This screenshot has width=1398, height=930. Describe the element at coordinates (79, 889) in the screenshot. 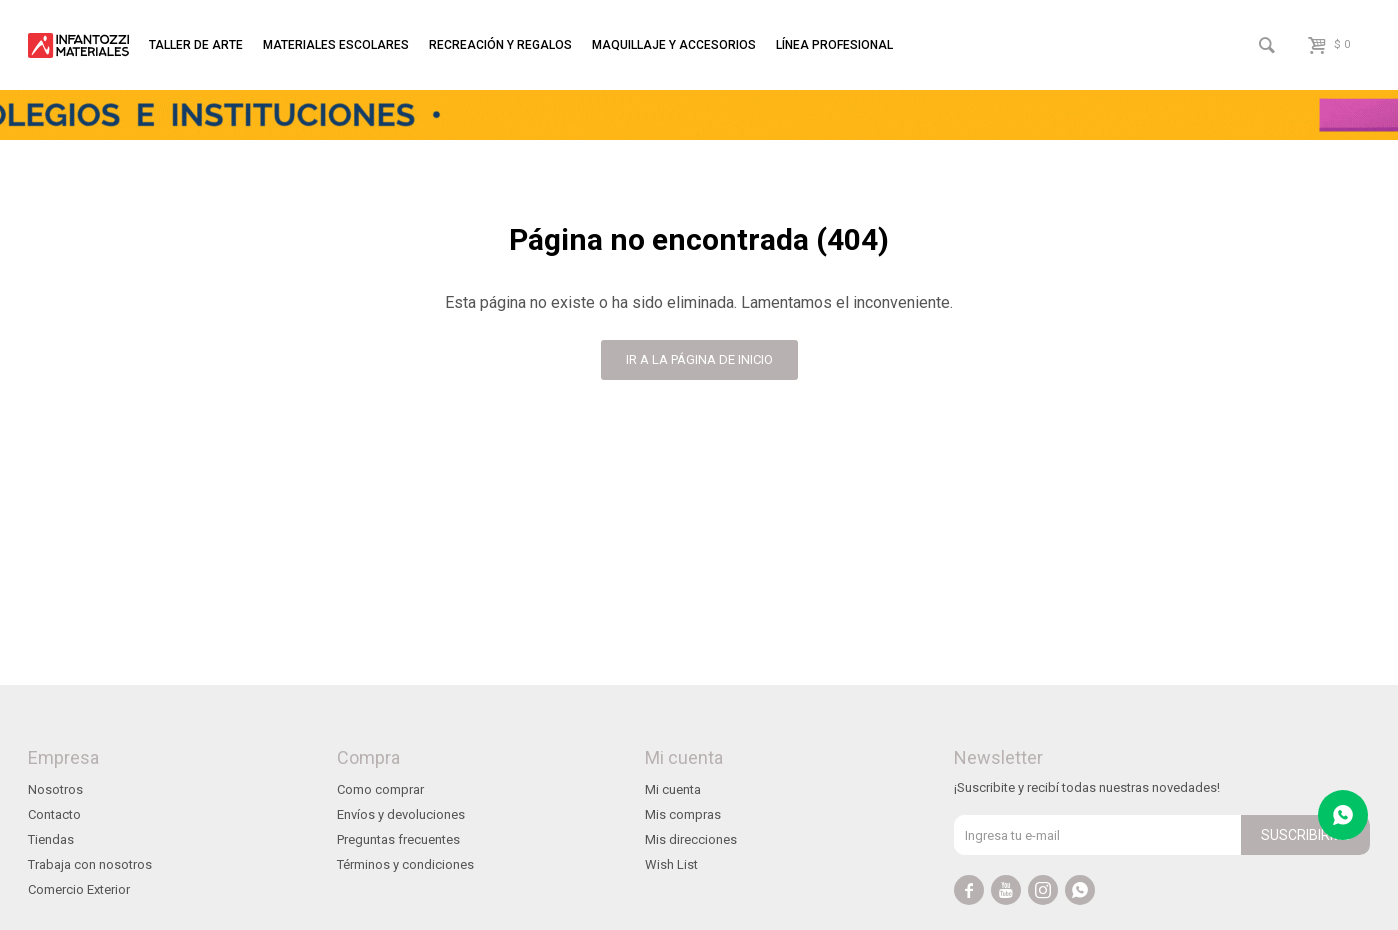

I see `Comercio Exterior` at that location.